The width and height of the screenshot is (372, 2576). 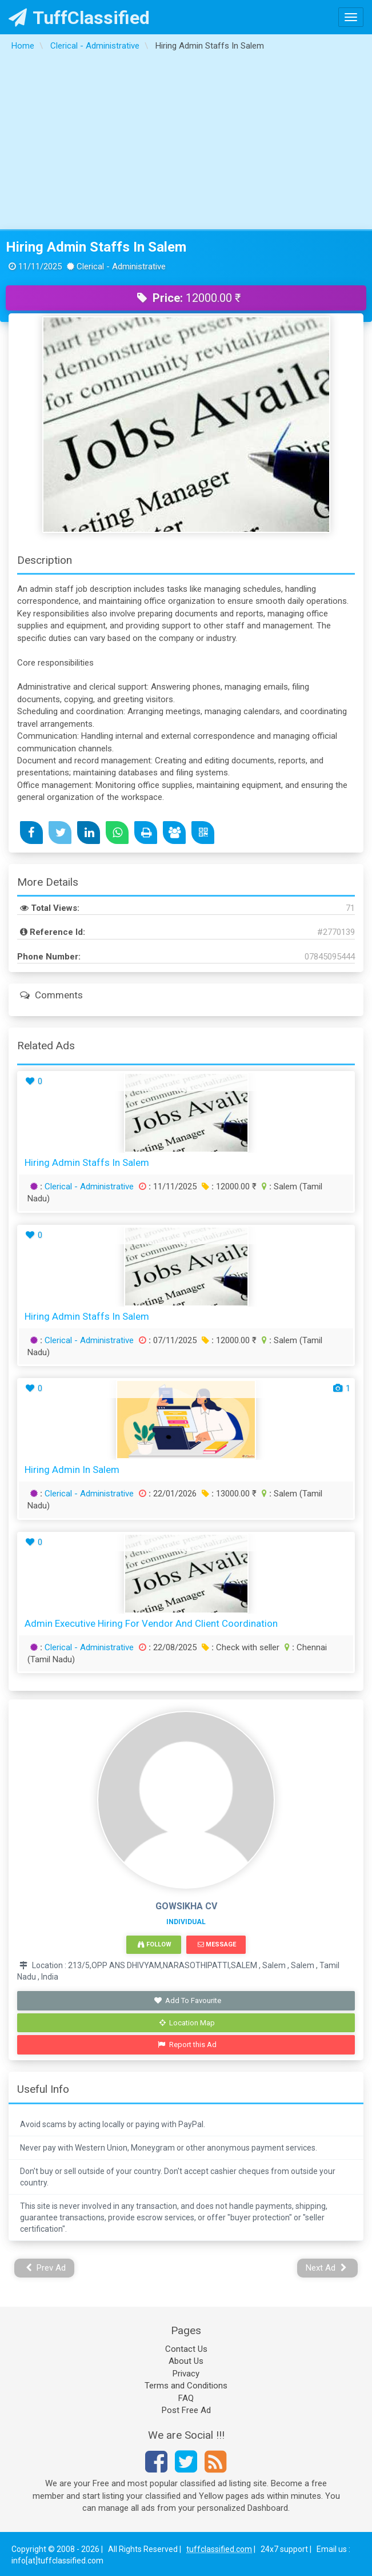 What do you see at coordinates (187, 2022) in the screenshot?
I see `Location Map` at bounding box center [187, 2022].